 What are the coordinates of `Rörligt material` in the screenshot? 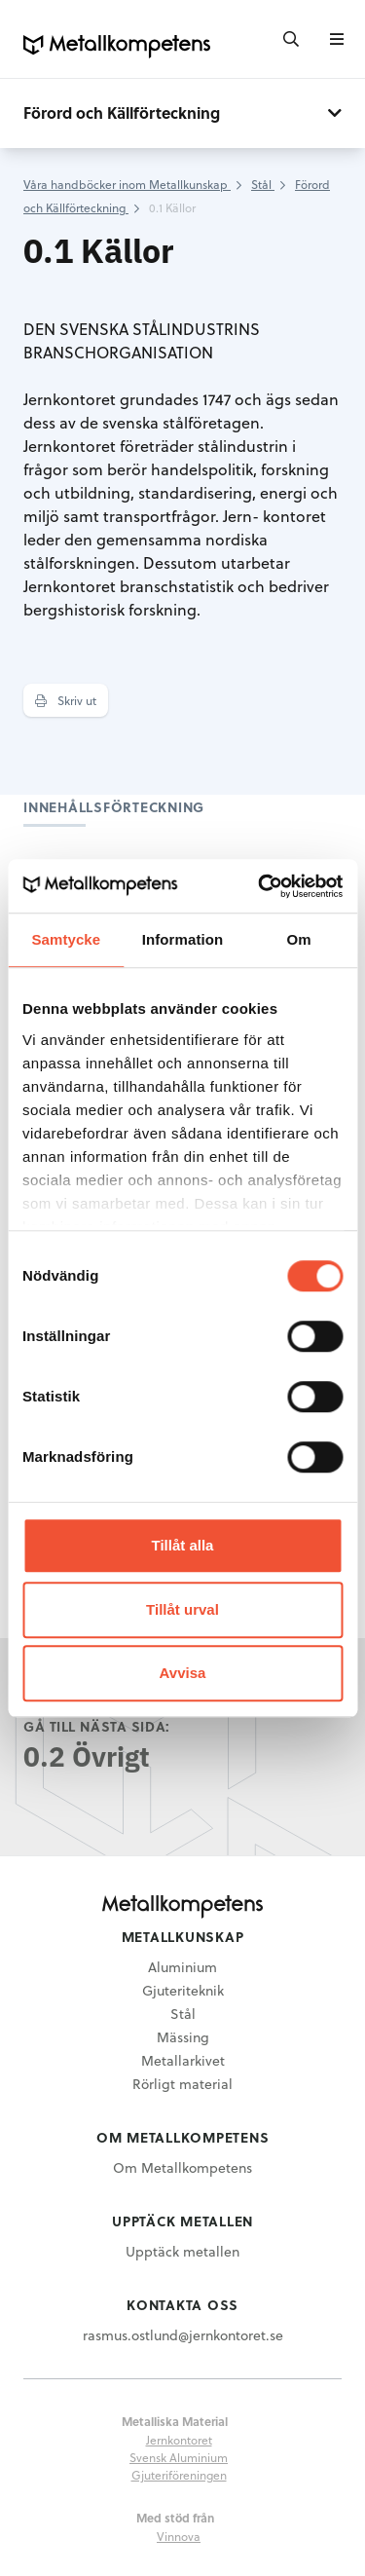 It's located at (182, 2083).